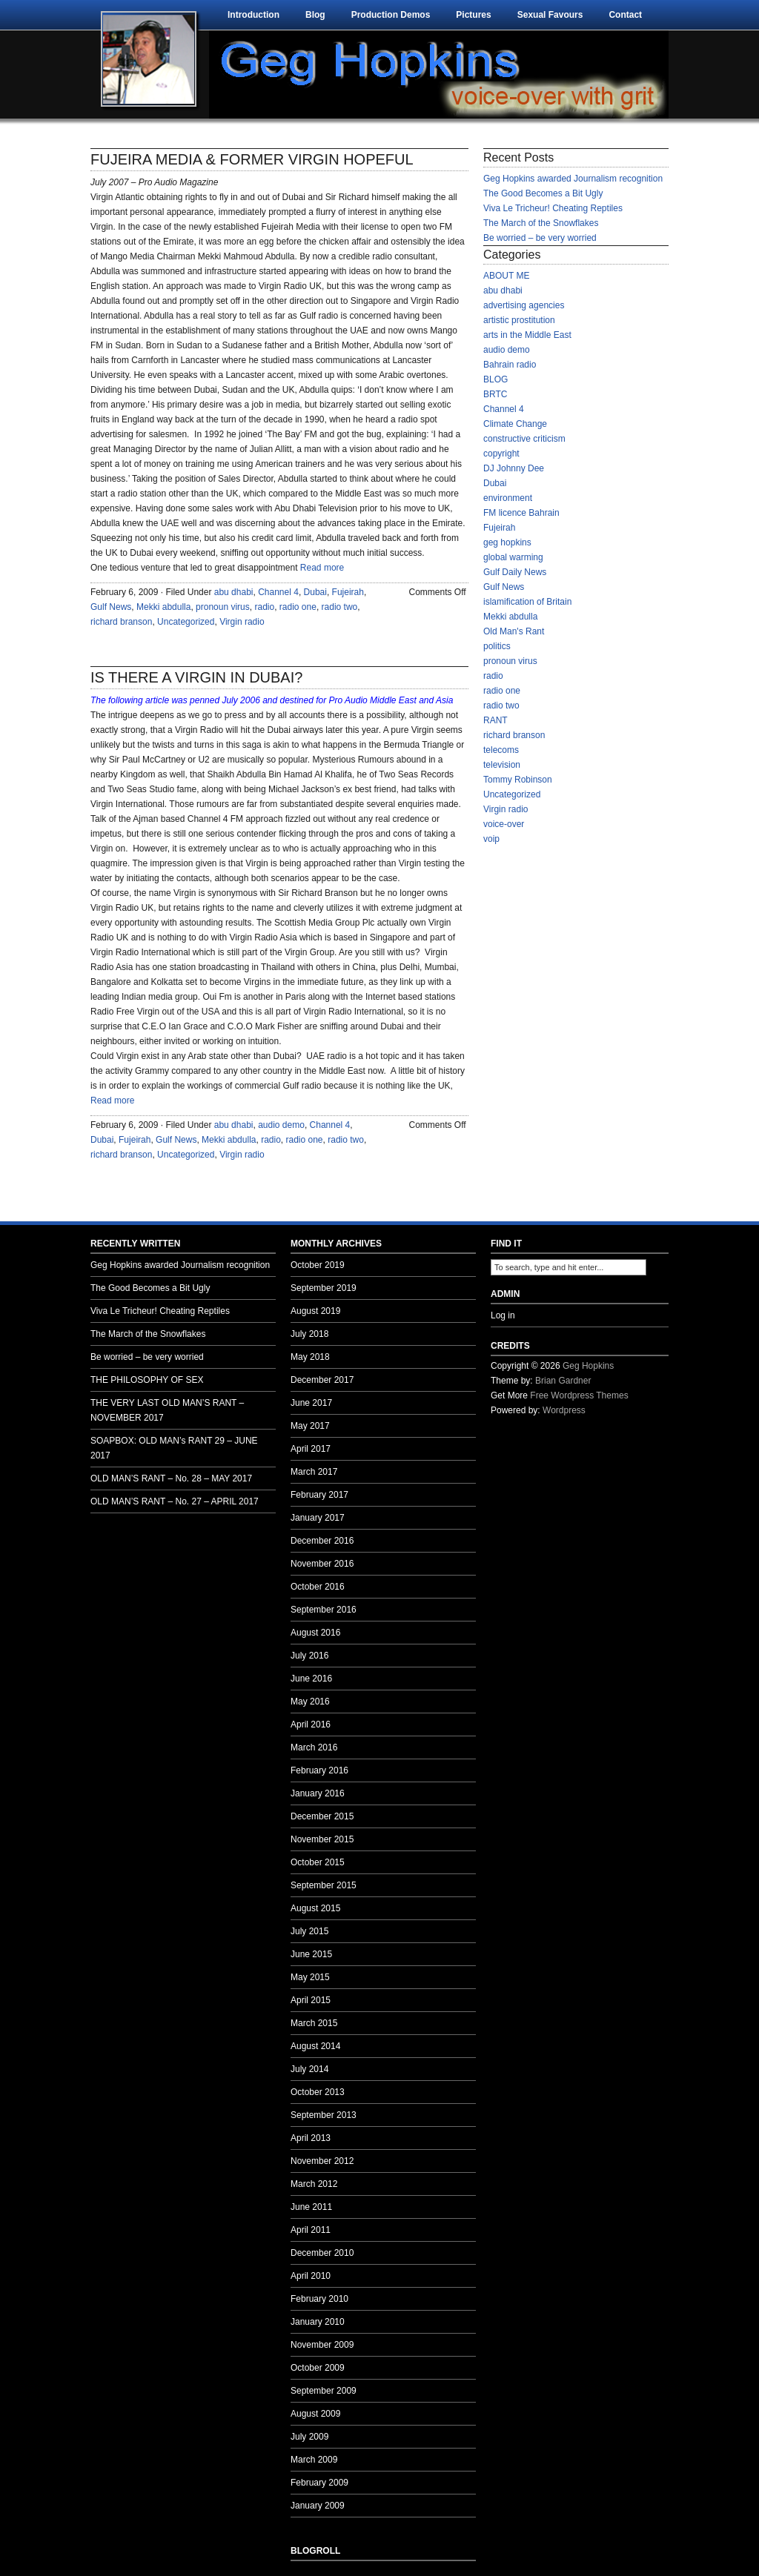  Describe the element at coordinates (495, 379) in the screenshot. I see `BLOG` at that location.